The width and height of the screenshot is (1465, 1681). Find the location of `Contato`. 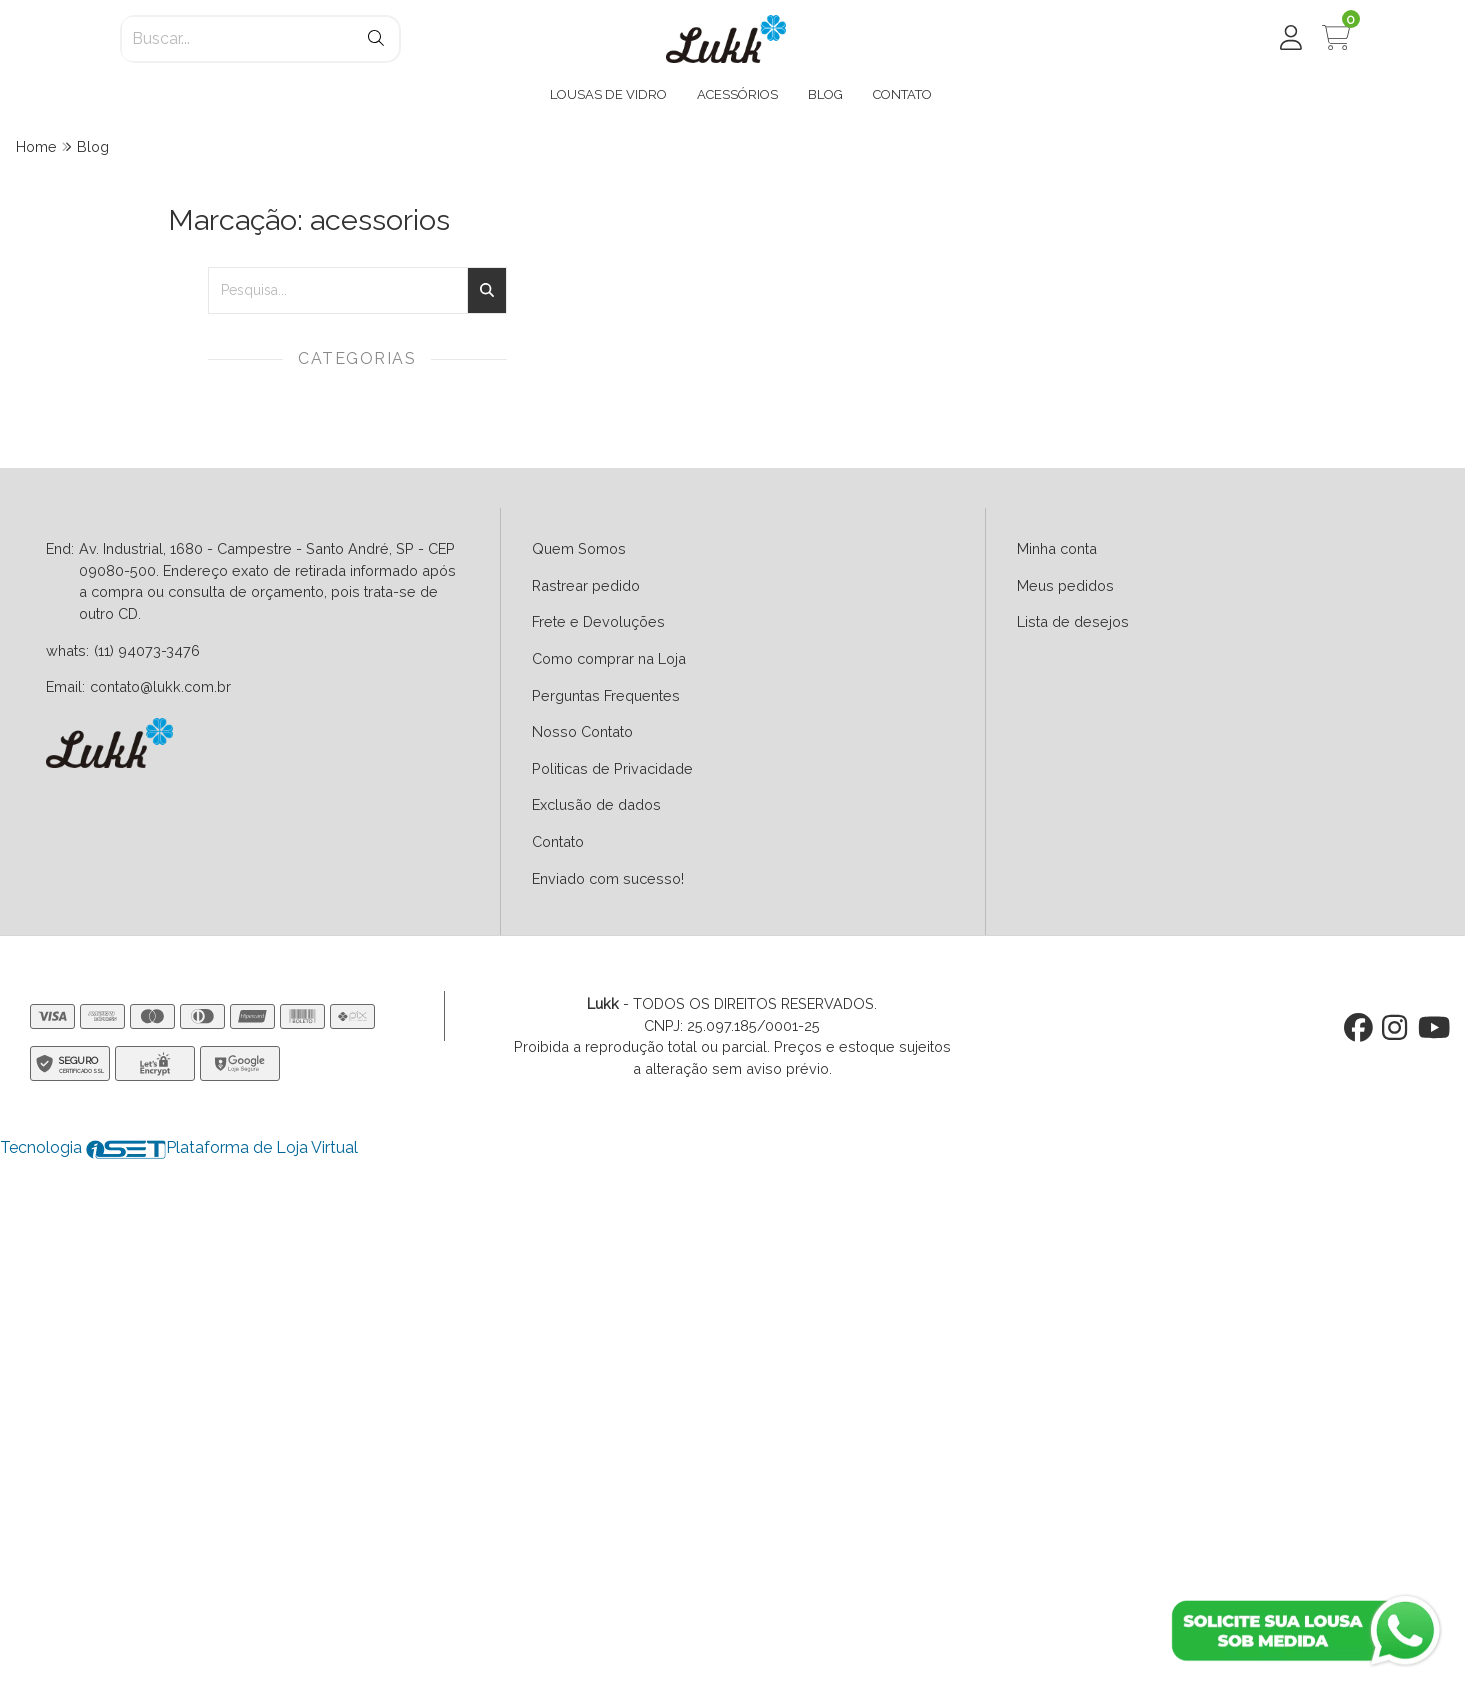

Contato is located at coordinates (558, 841).